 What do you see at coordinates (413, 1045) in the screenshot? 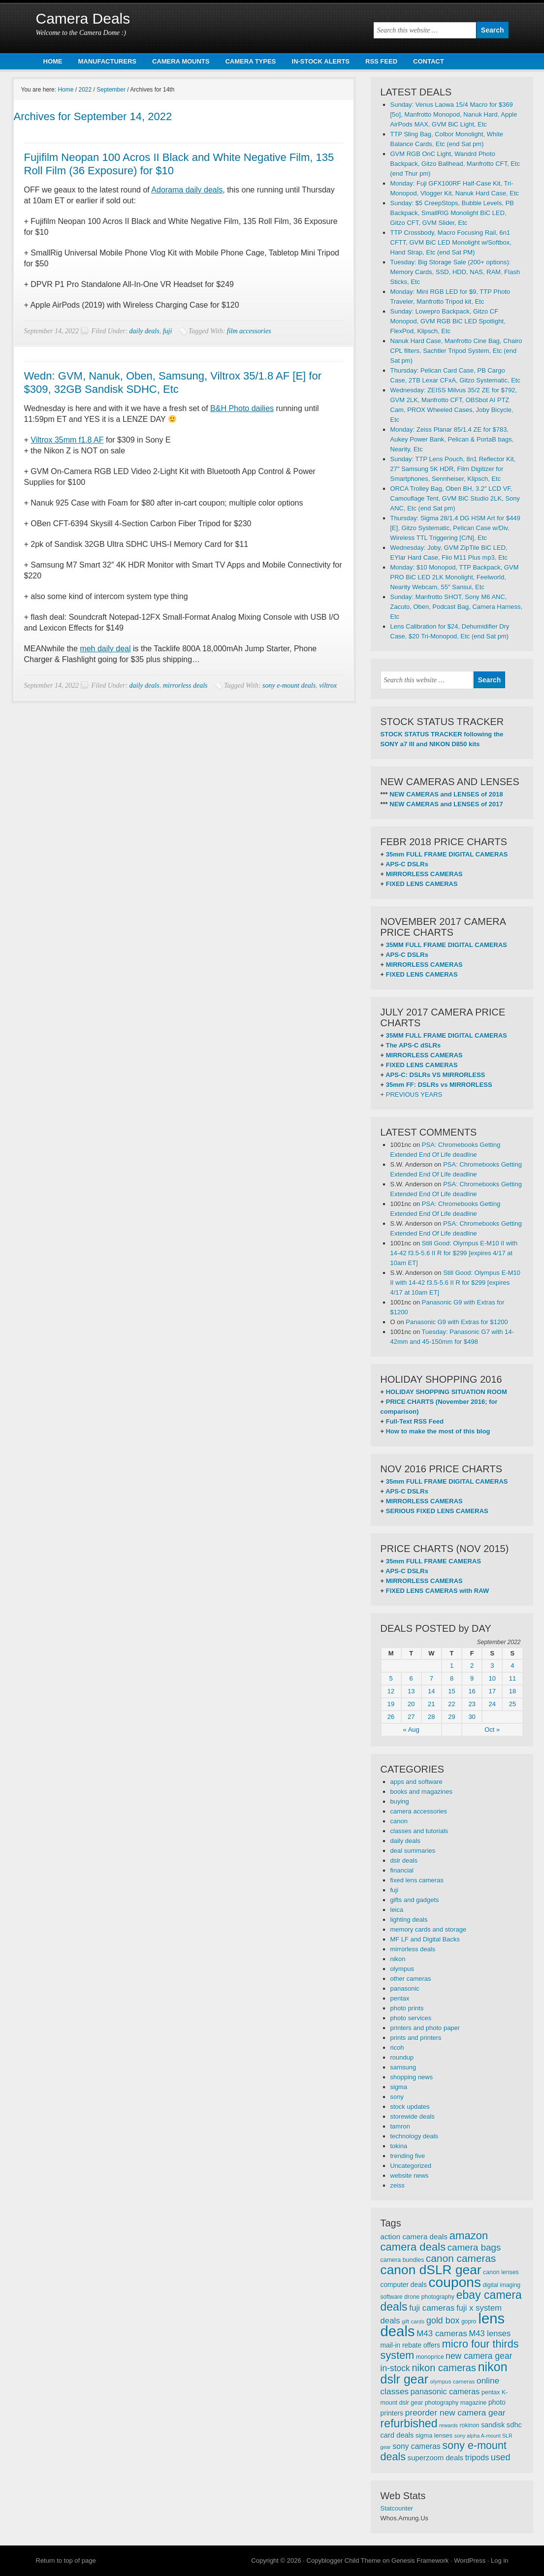
I see `The APS-C dSLRs` at bounding box center [413, 1045].